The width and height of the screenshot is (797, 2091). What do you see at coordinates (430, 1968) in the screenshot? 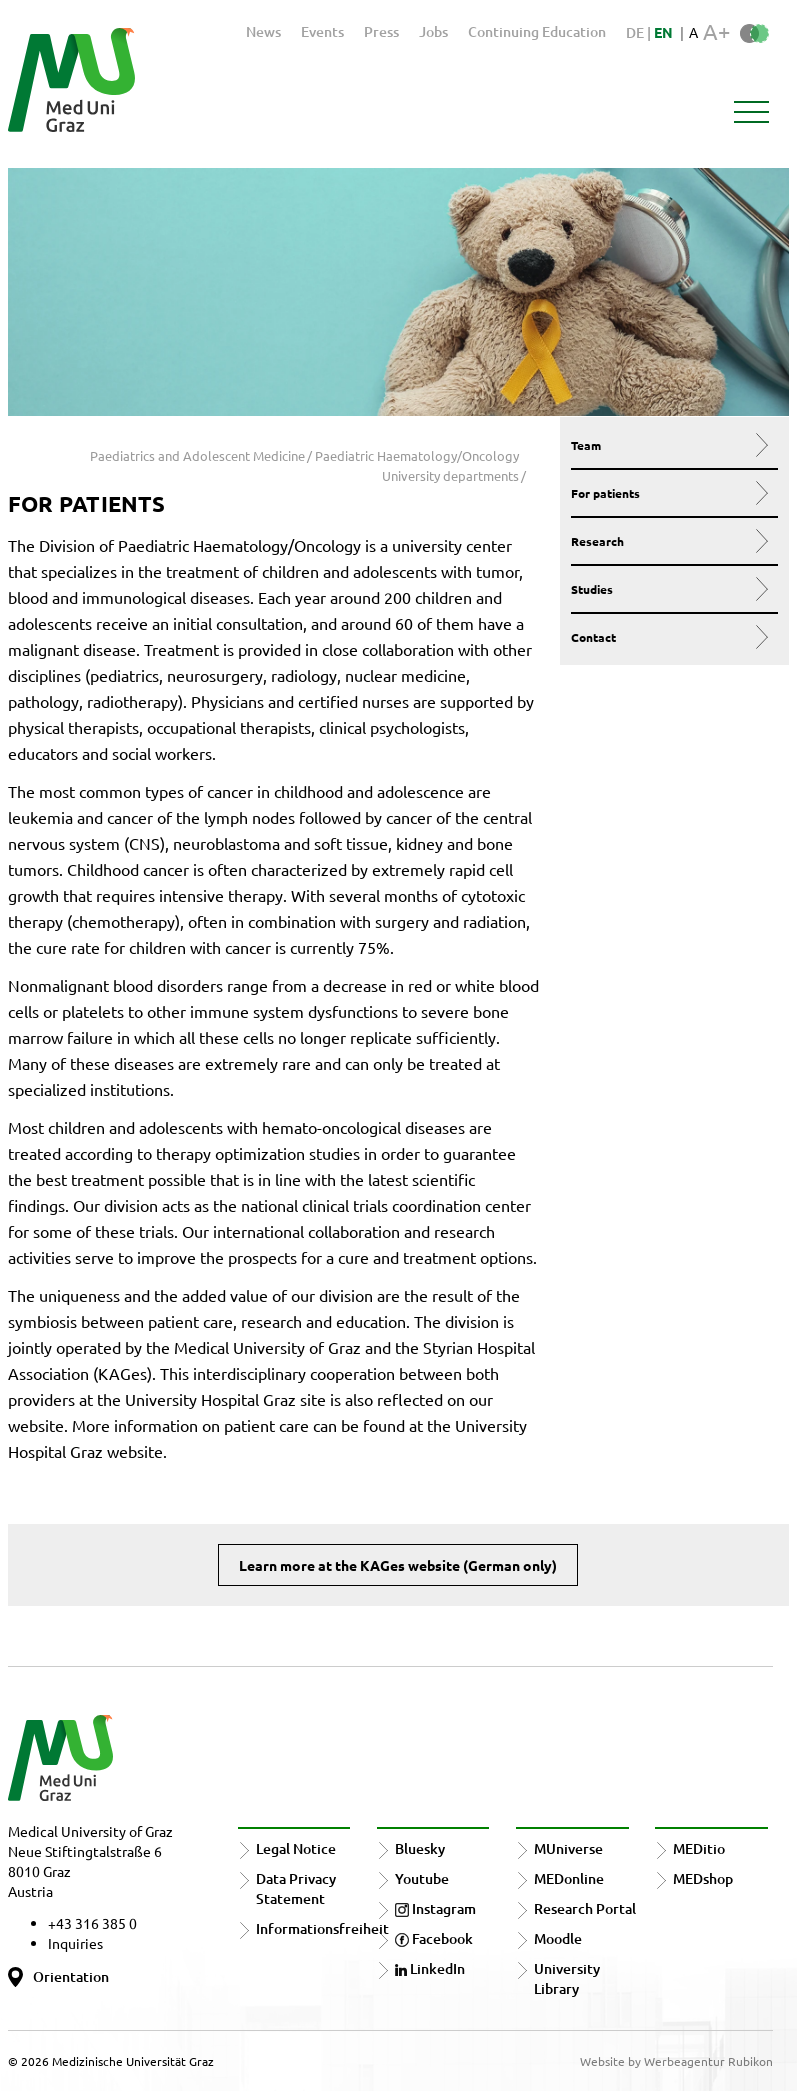
I see `LinkedIn` at bounding box center [430, 1968].